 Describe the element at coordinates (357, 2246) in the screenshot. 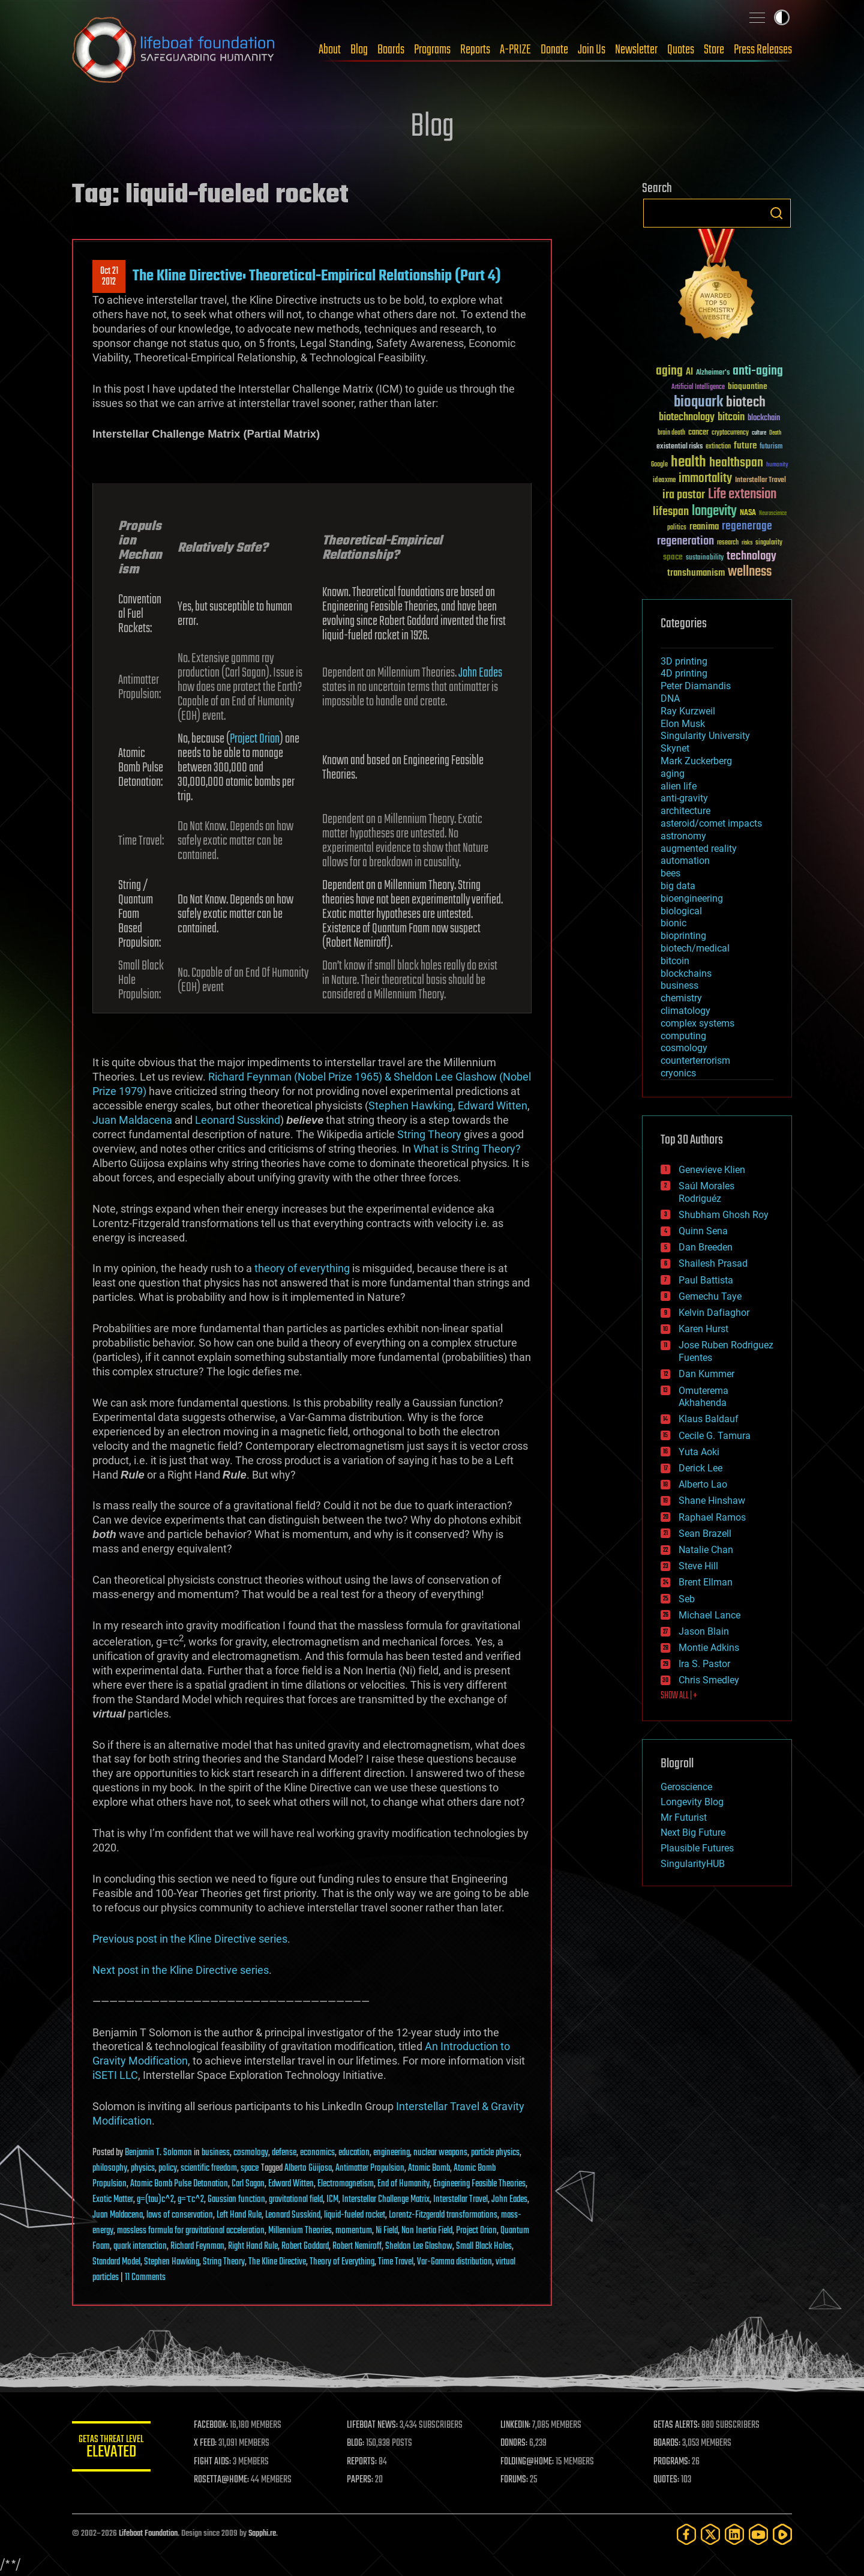

I see `Robert Nemiroff` at that location.